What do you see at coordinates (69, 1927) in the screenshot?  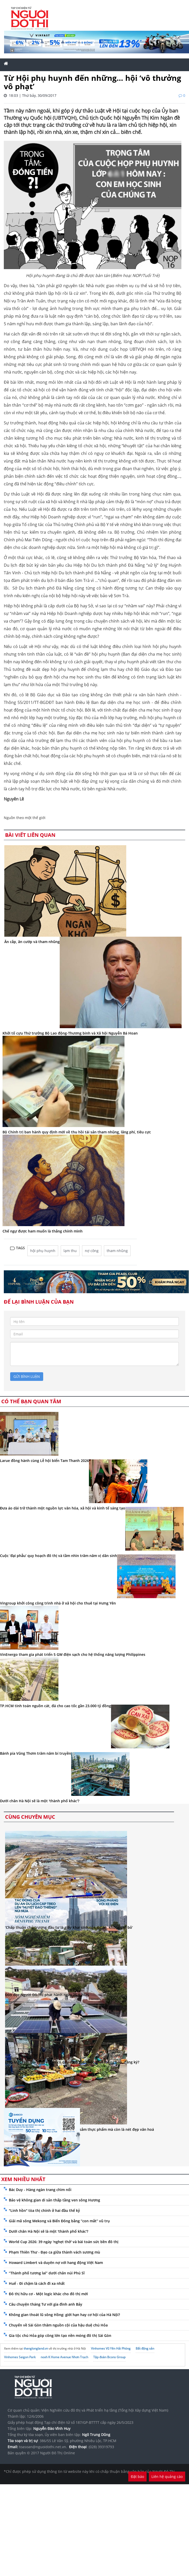 I see `‘Chấp thuận chủ trương đầu tư là giấy khai sinh của dự án, không thể bỏ’` at bounding box center [69, 1927].